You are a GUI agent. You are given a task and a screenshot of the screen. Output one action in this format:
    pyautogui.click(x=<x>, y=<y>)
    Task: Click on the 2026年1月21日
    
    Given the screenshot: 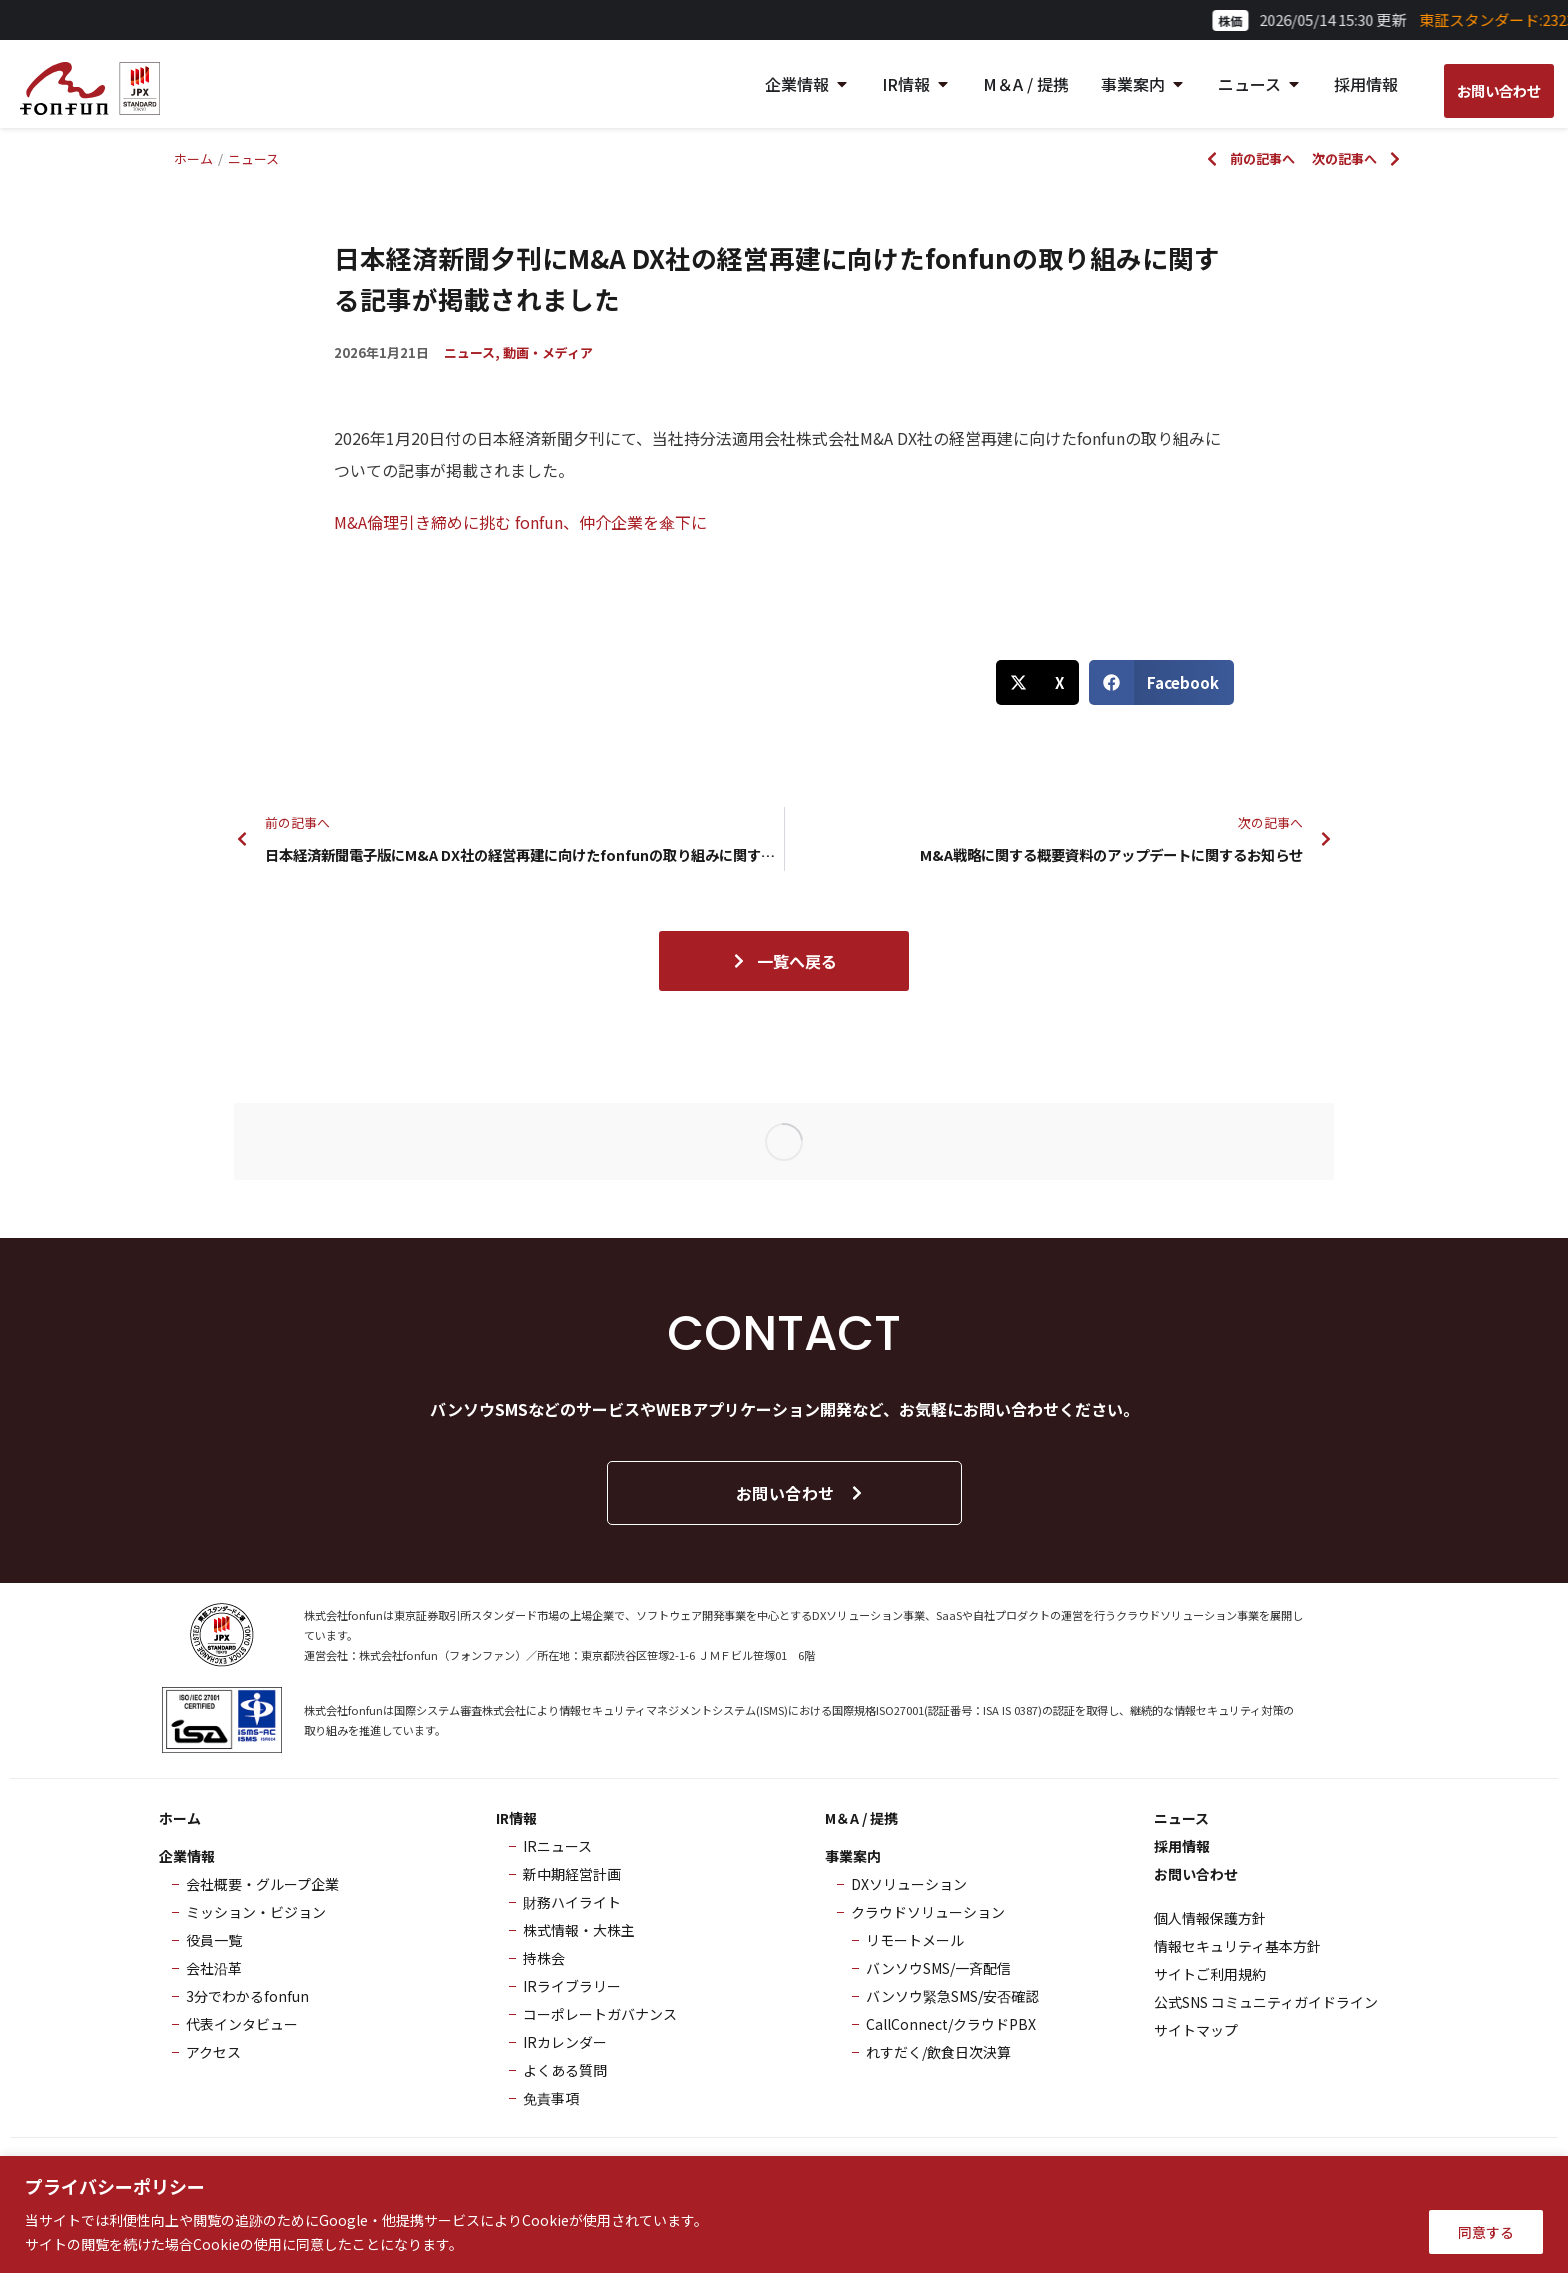 What is the action you would take?
    pyautogui.click(x=381, y=352)
    